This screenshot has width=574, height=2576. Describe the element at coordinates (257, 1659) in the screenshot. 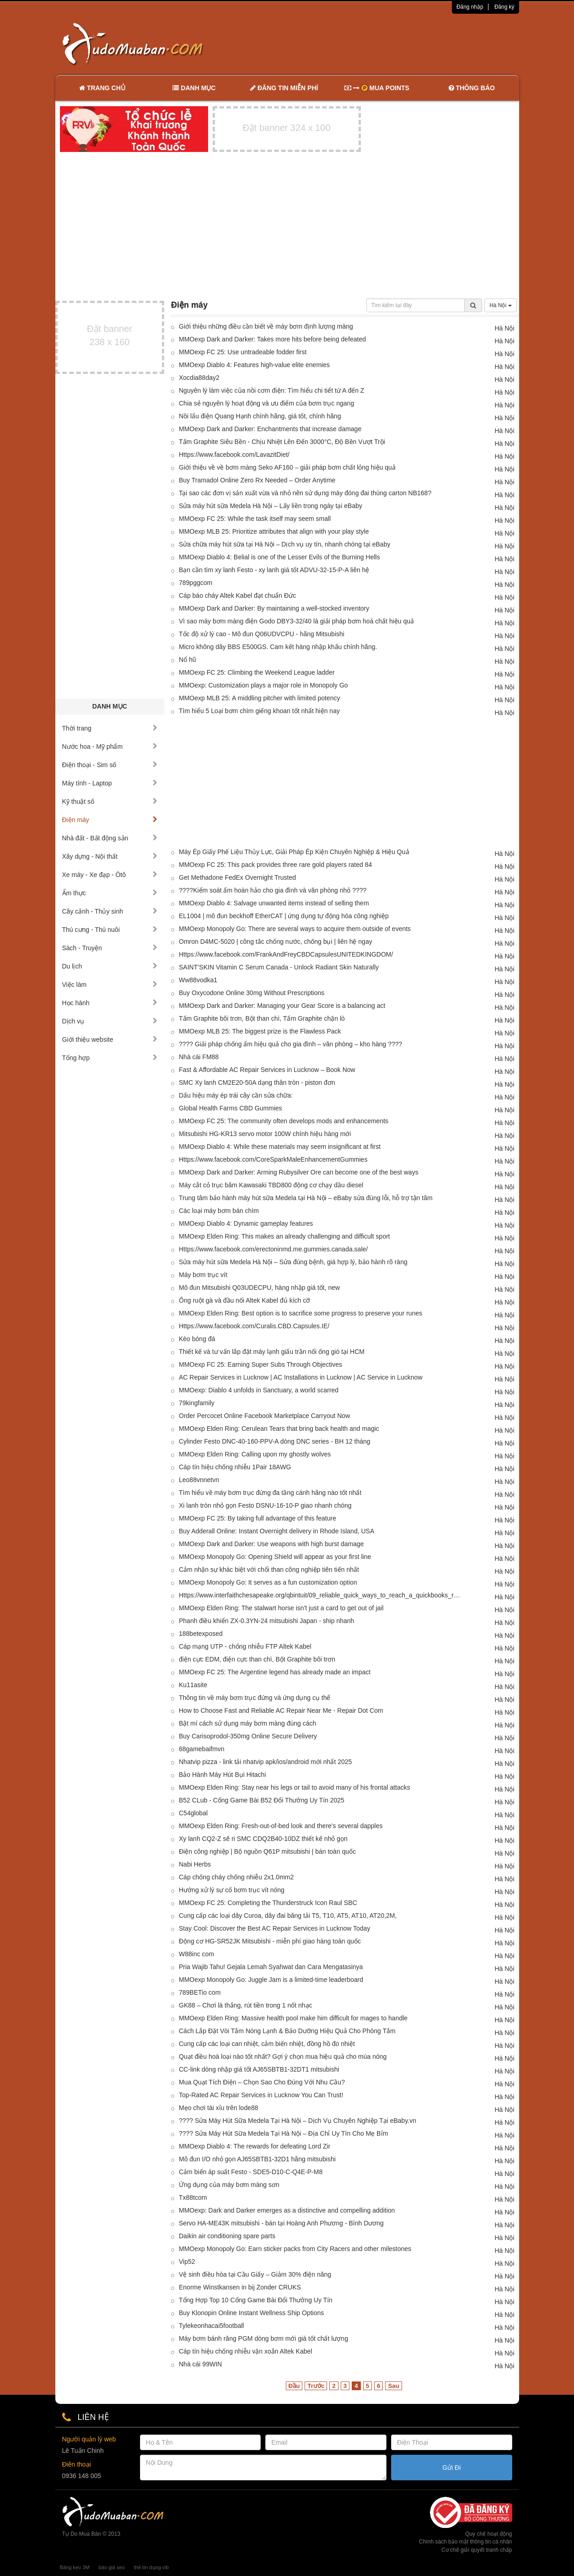

I see `điện cực EDM, điện cực than chì, Bột Graphite bôi trơn` at that location.